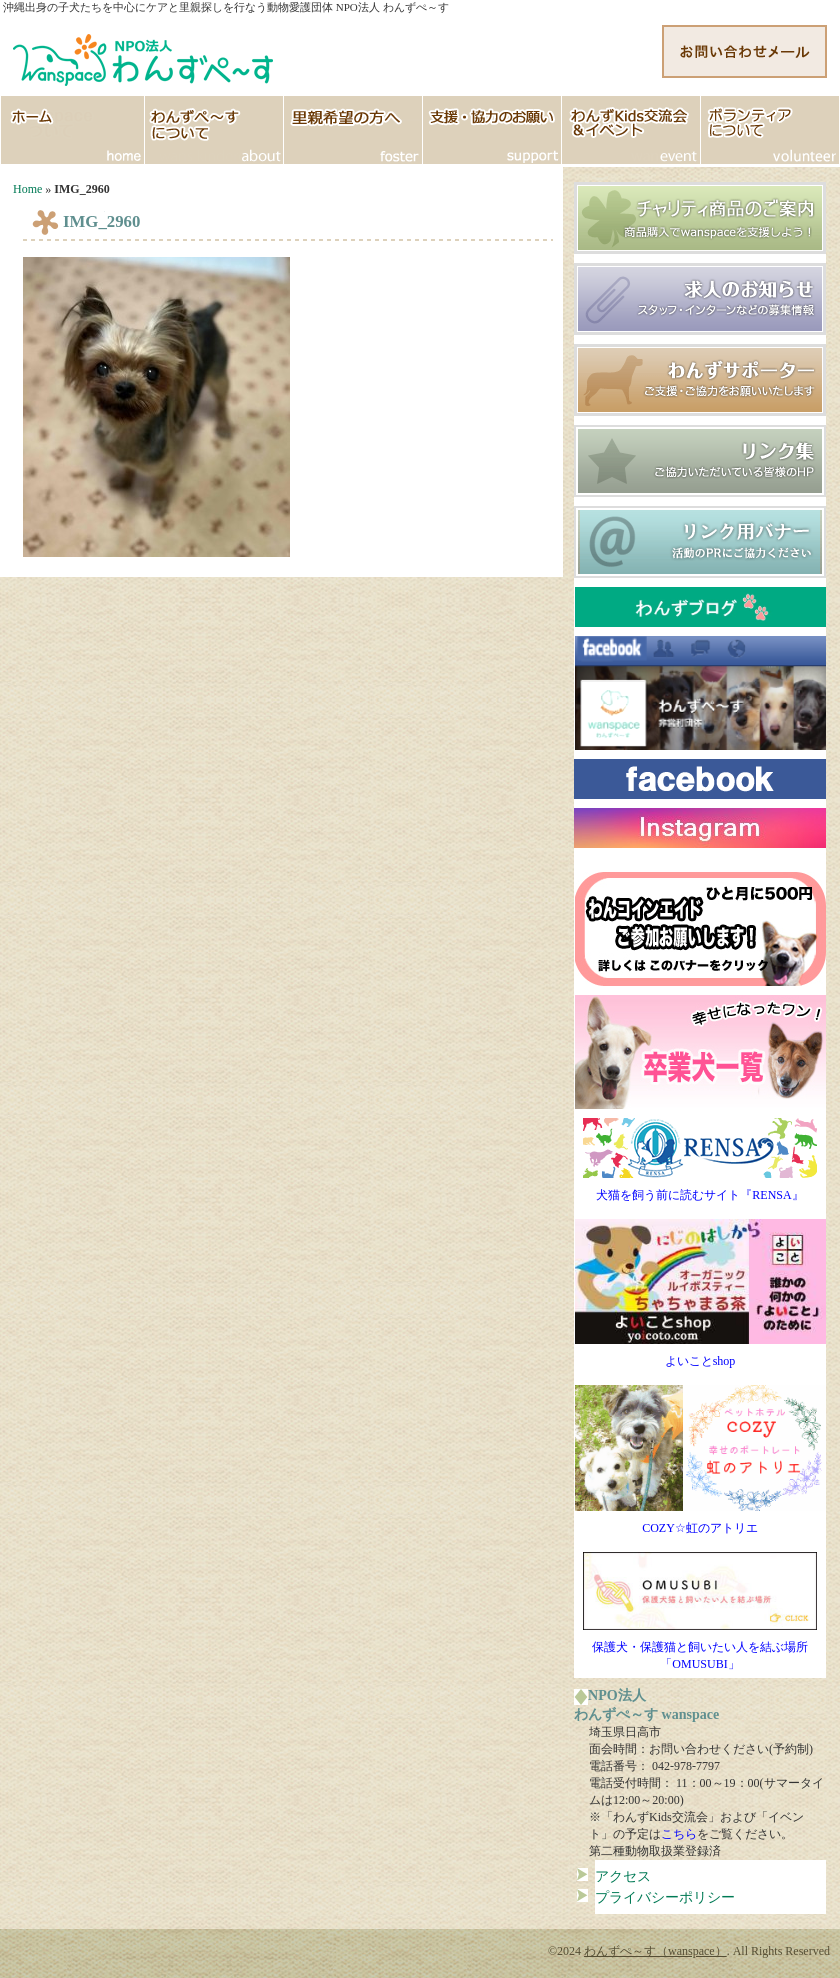  Describe the element at coordinates (492, 130) in the screenshot. I see `支援協力のお願い` at that location.